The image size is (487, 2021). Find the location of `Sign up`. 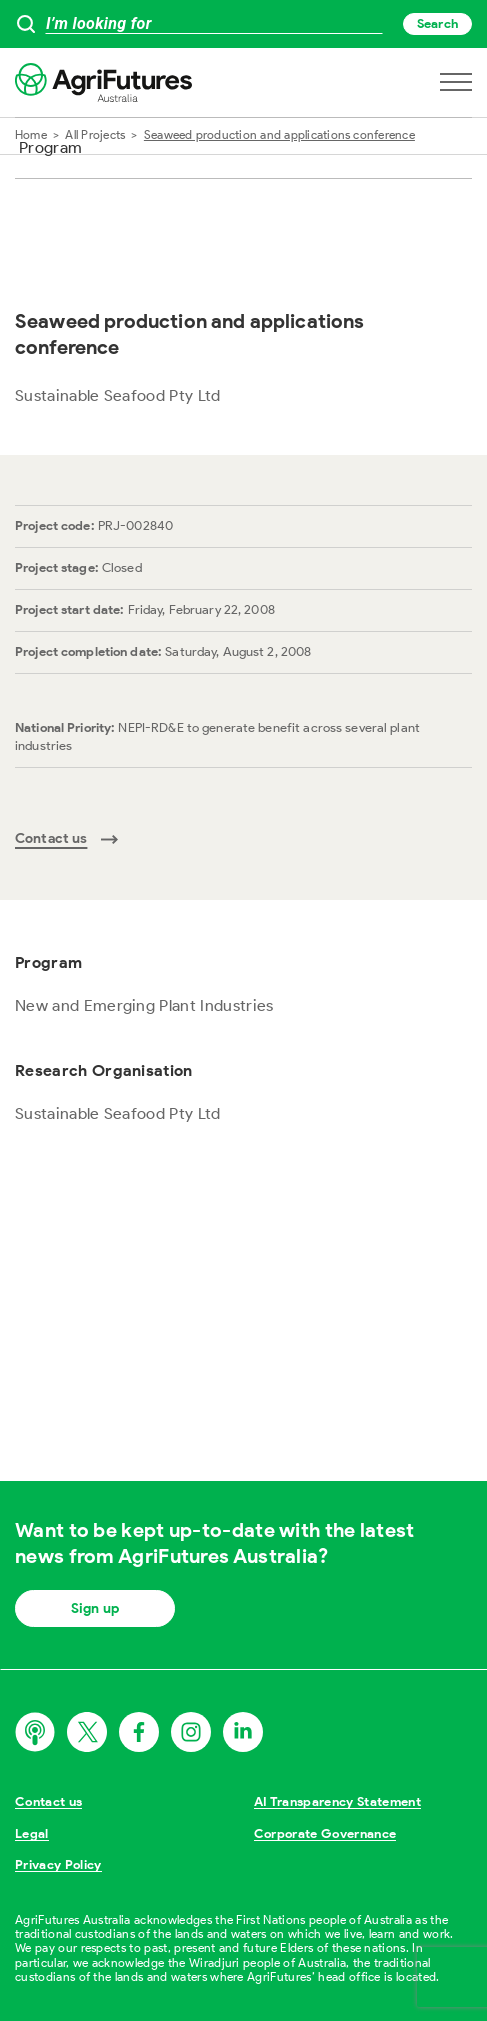

Sign up is located at coordinates (95, 1608).